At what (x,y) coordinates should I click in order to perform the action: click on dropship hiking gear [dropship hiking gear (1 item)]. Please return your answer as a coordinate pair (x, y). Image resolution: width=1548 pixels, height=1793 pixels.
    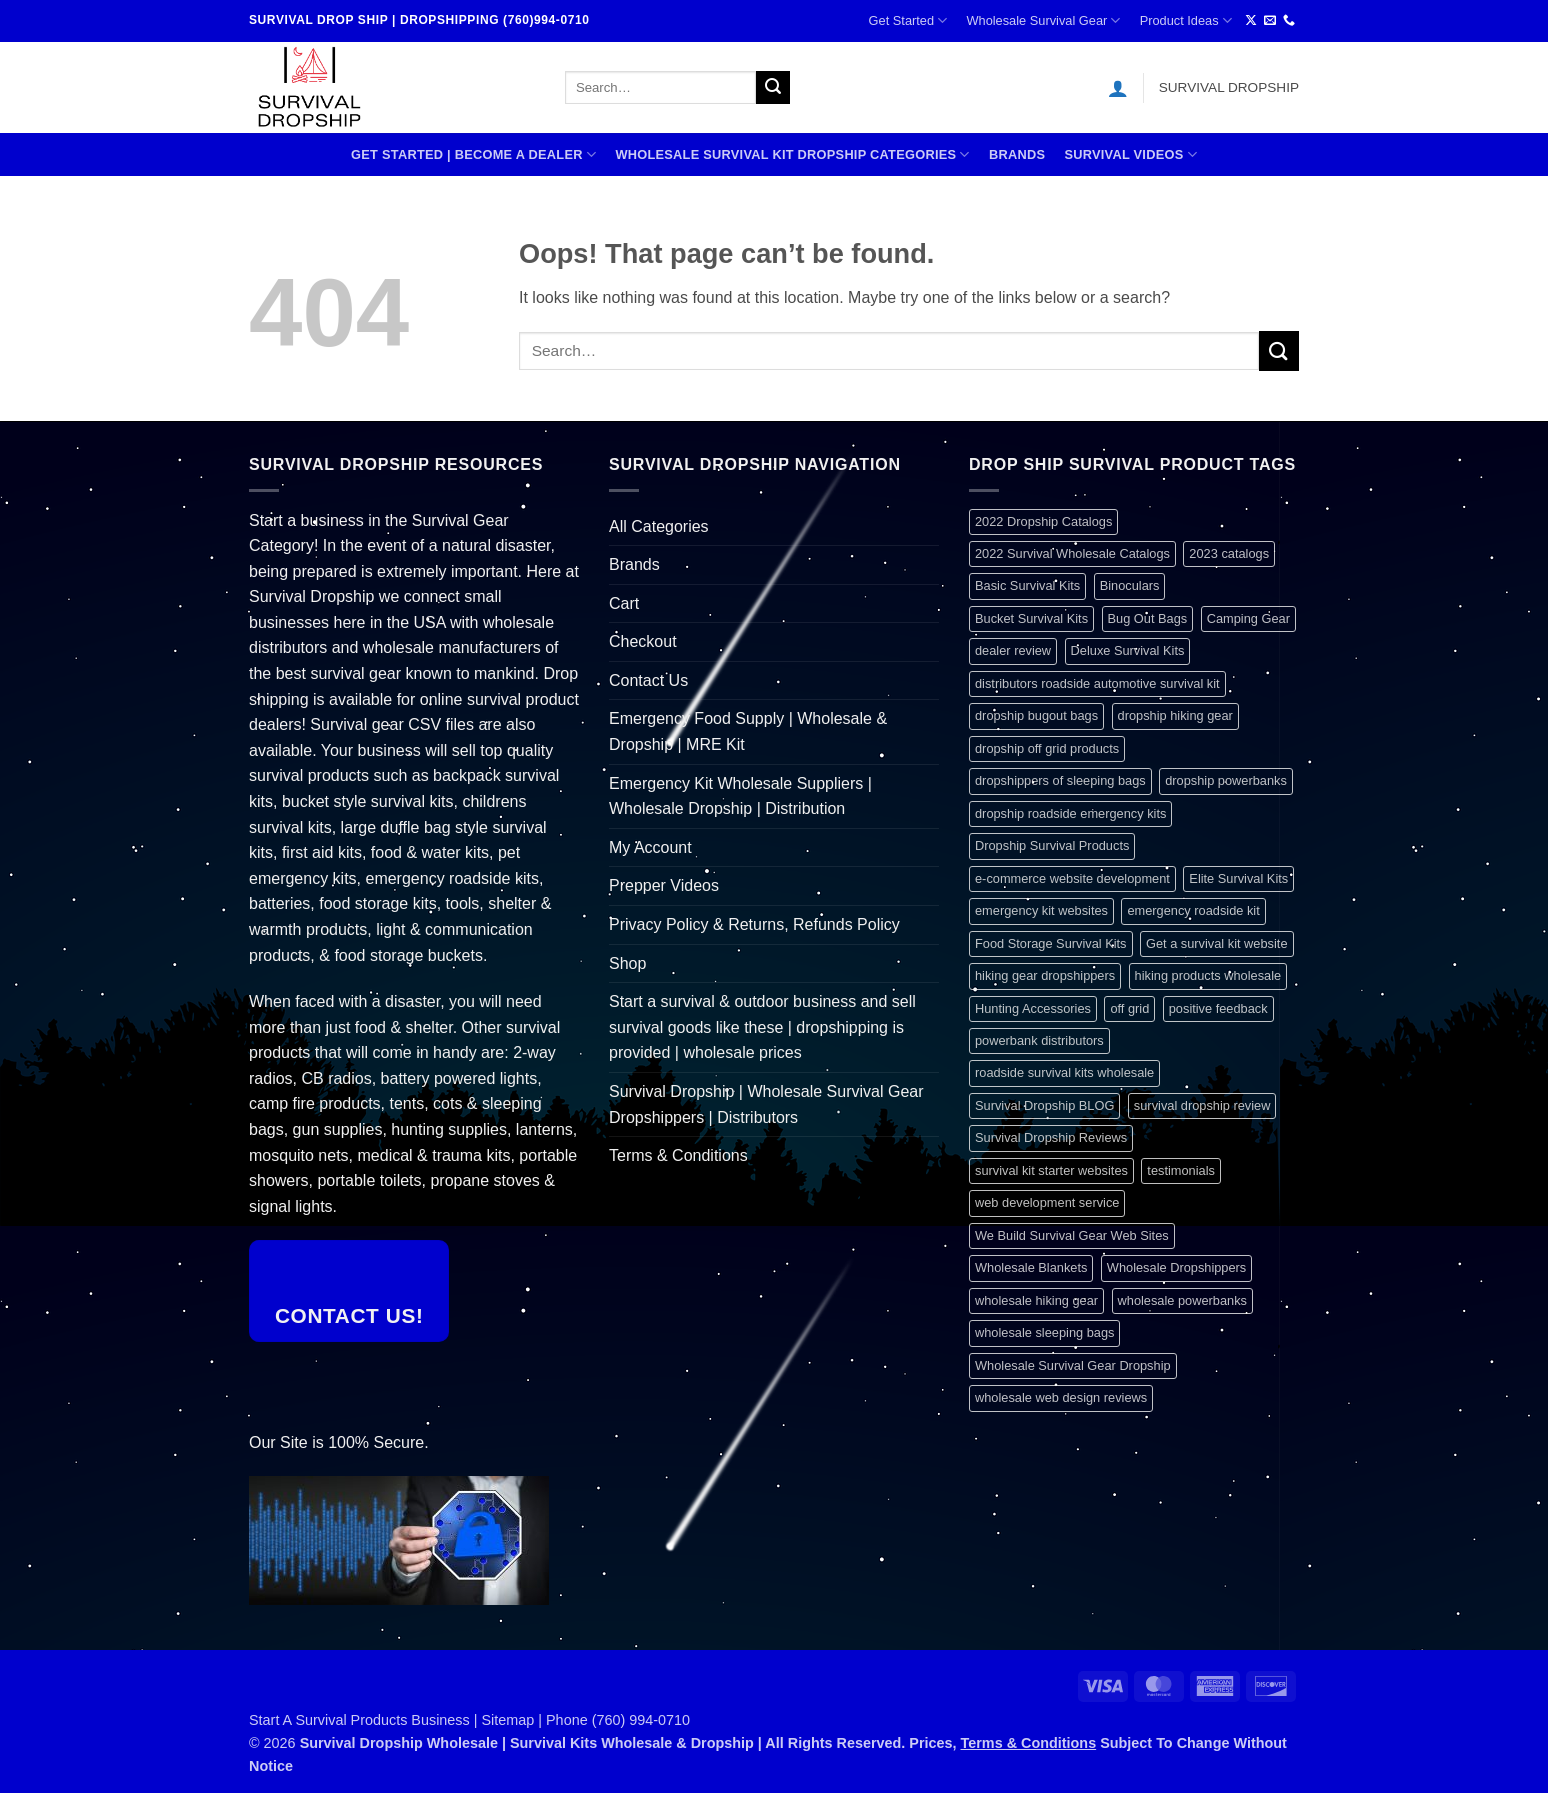
    Looking at the image, I should click on (1175, 715).